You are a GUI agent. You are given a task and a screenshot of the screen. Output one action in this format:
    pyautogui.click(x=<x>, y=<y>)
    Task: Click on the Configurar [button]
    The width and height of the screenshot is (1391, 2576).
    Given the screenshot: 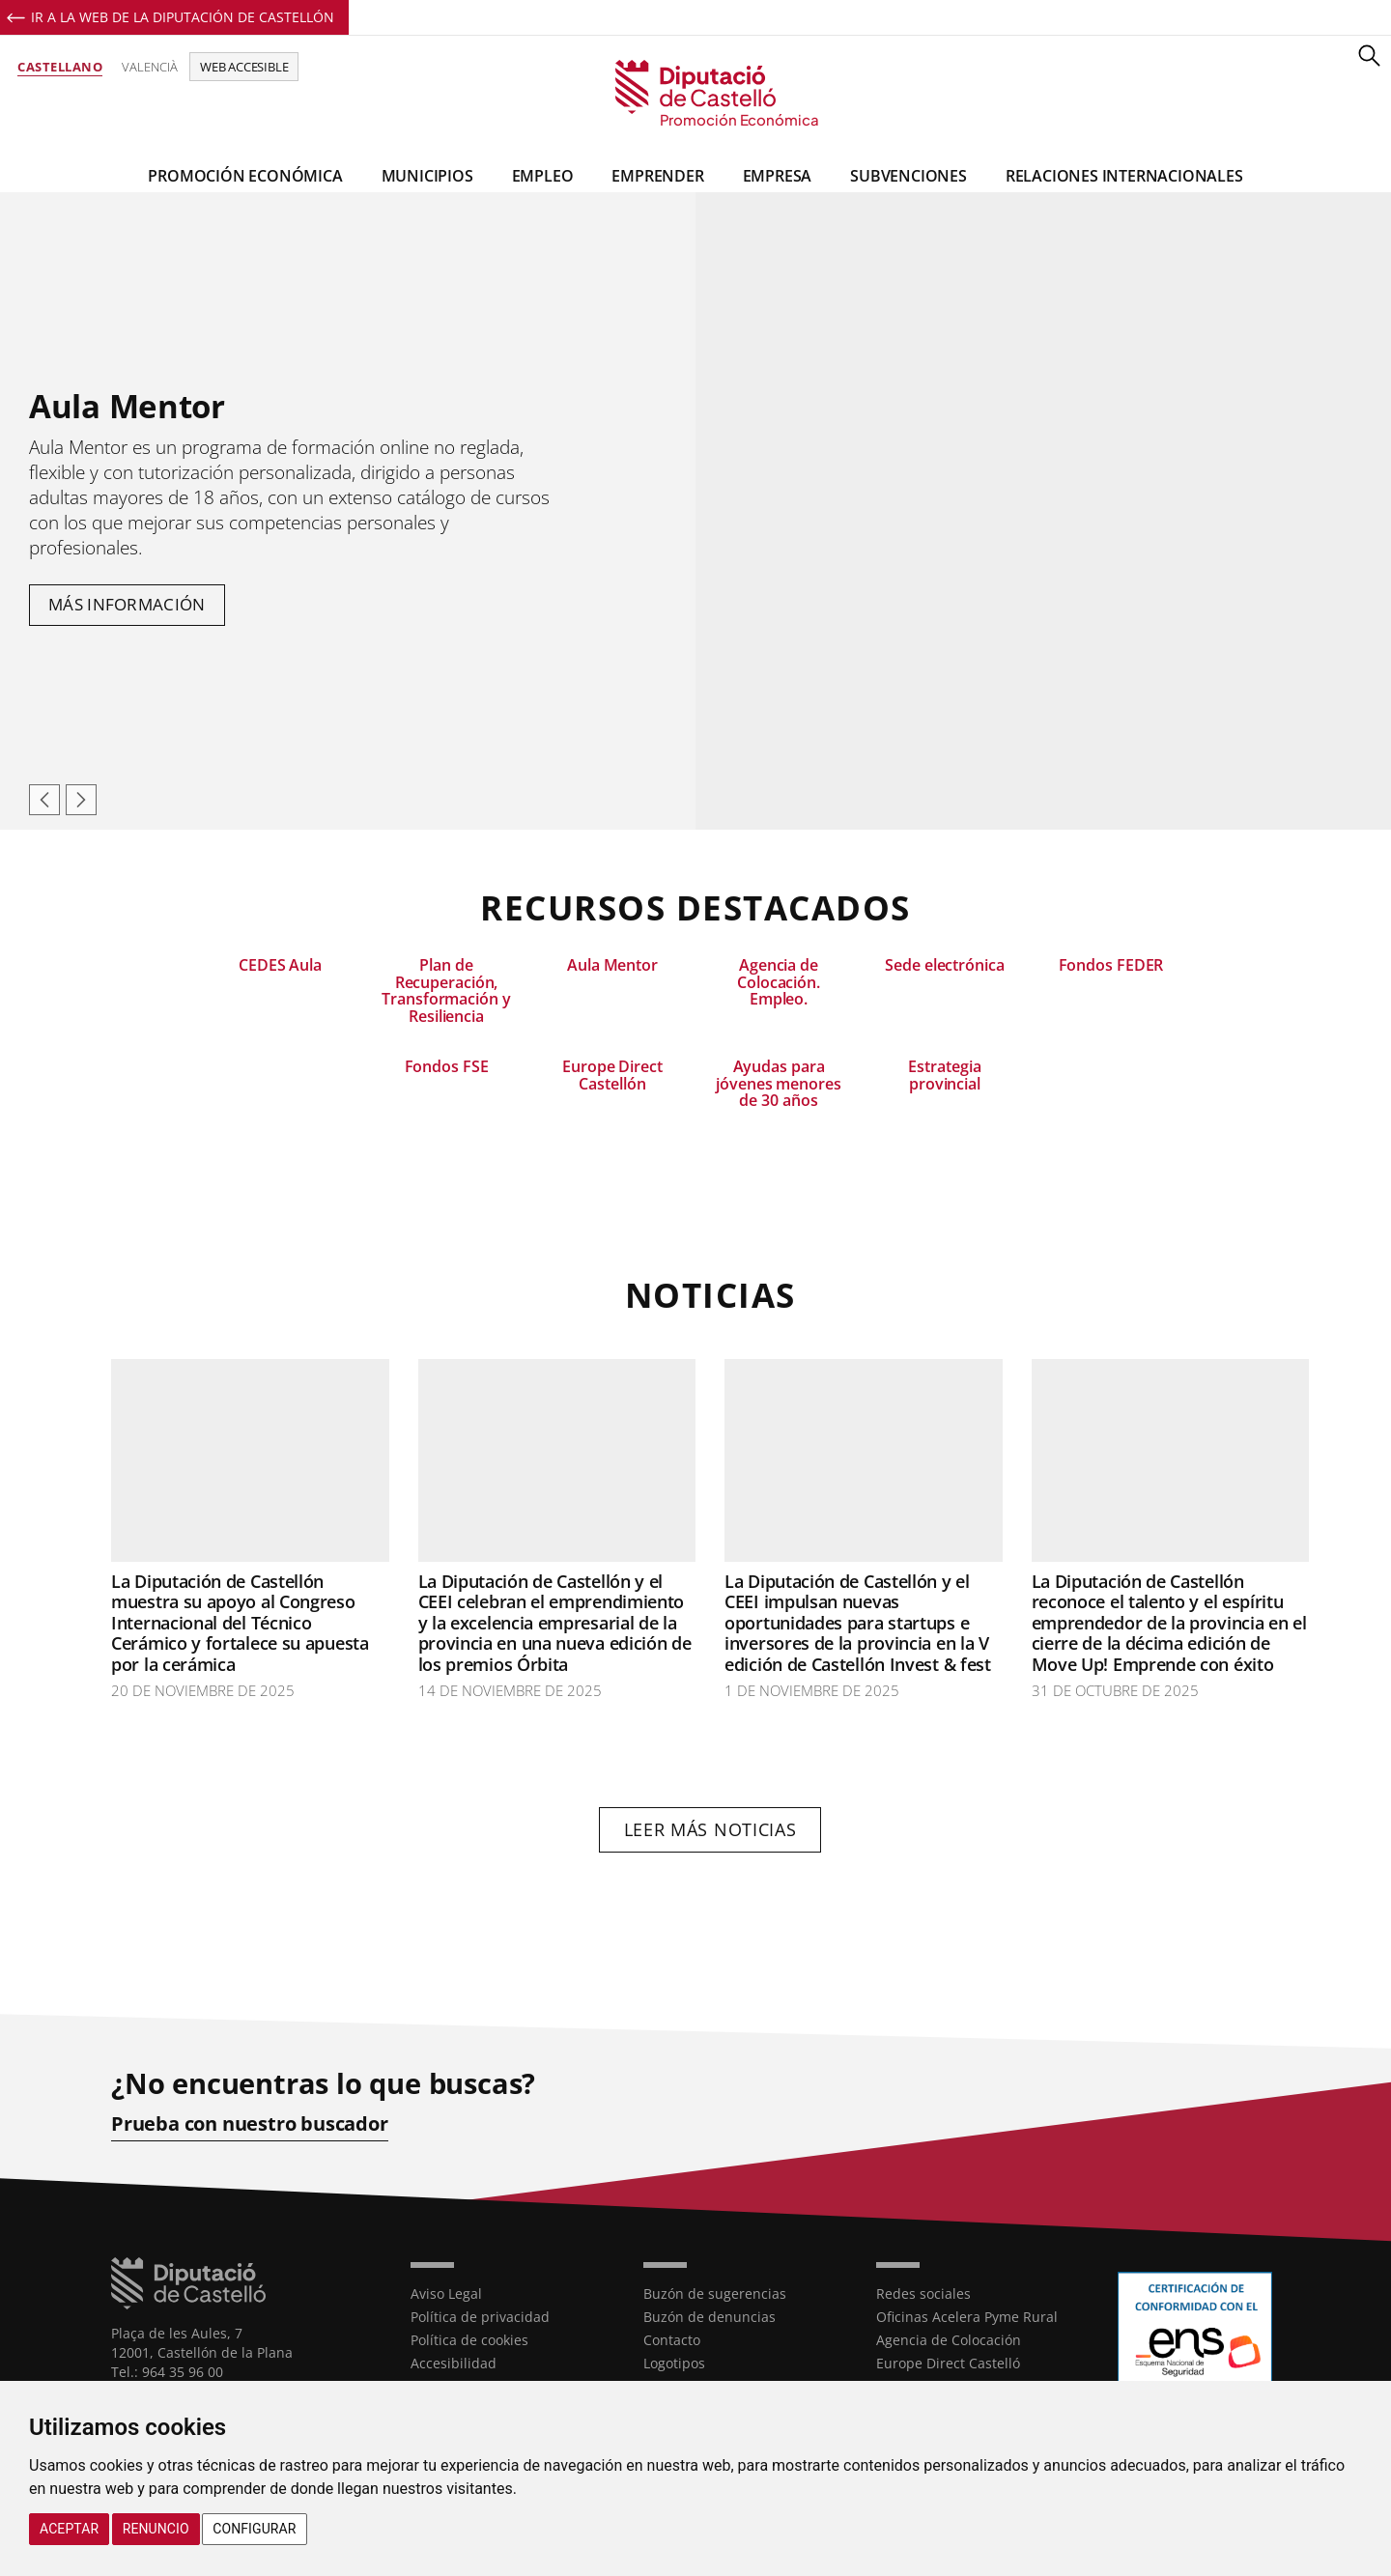 What is the action you would take?
    pyautogui.click(x=254, y=2528)
    